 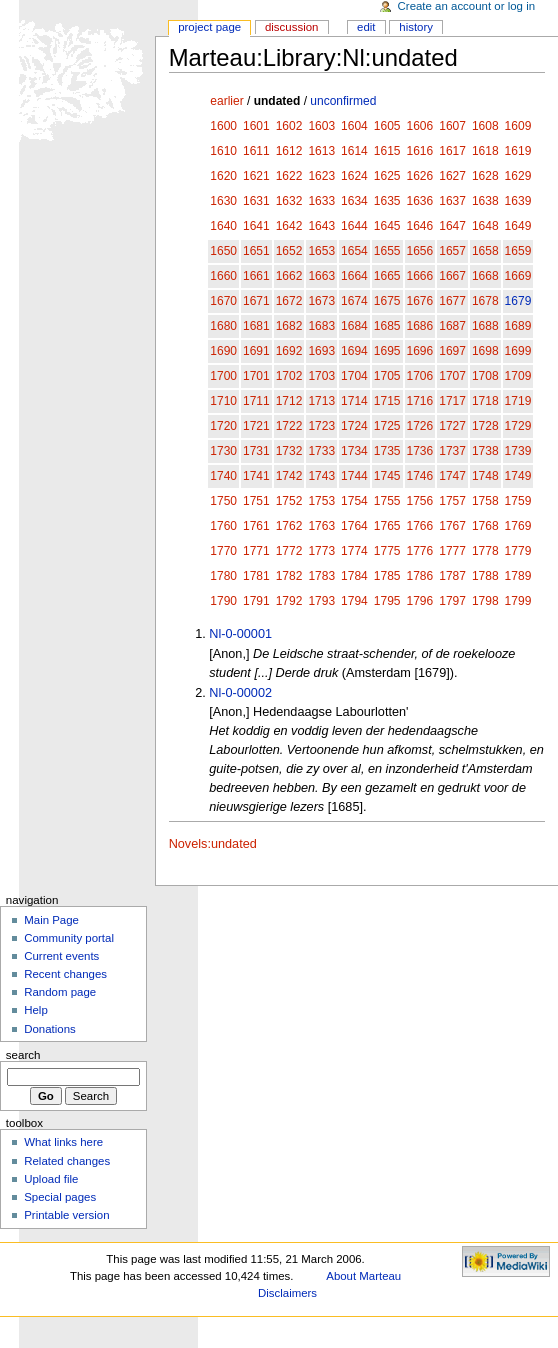 I want to click on 1751, so click(x=256, y=501).